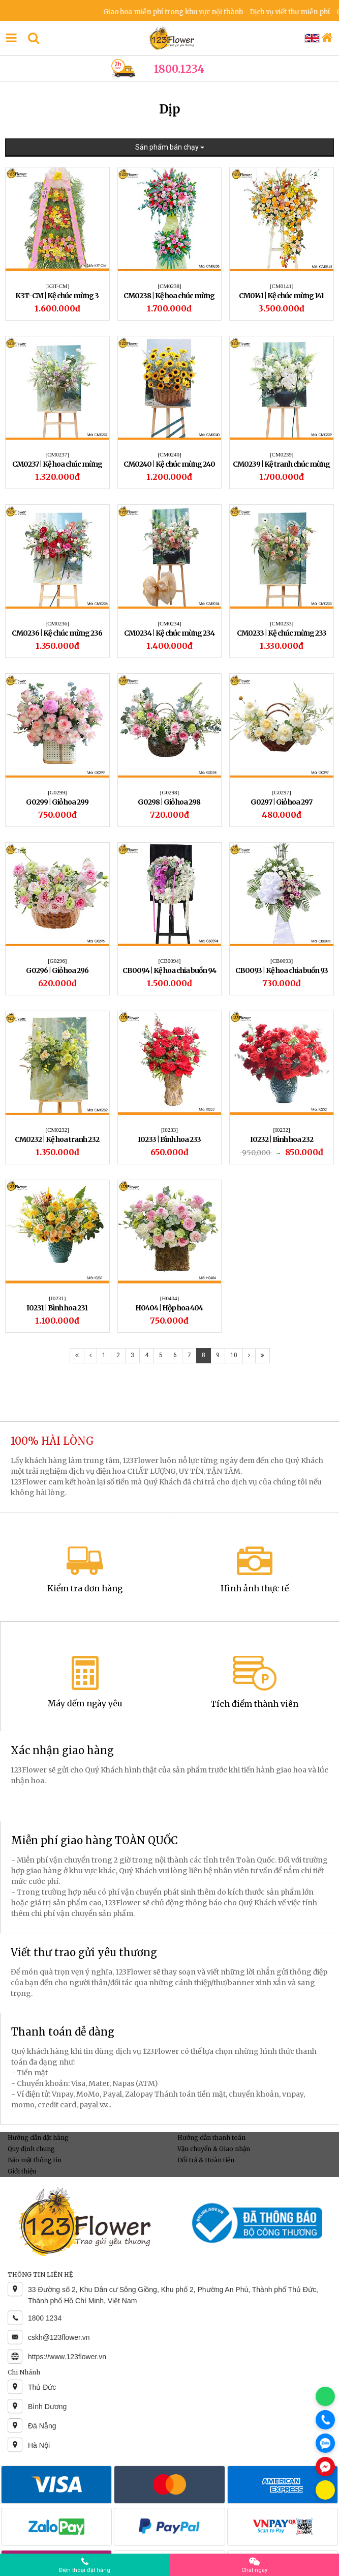 This screenshot has width=339, height=2576. What do you see at coordinates (22, 2171) in the screenshot?
I see `Giới thiệu` at bounding box center [22, 2171].